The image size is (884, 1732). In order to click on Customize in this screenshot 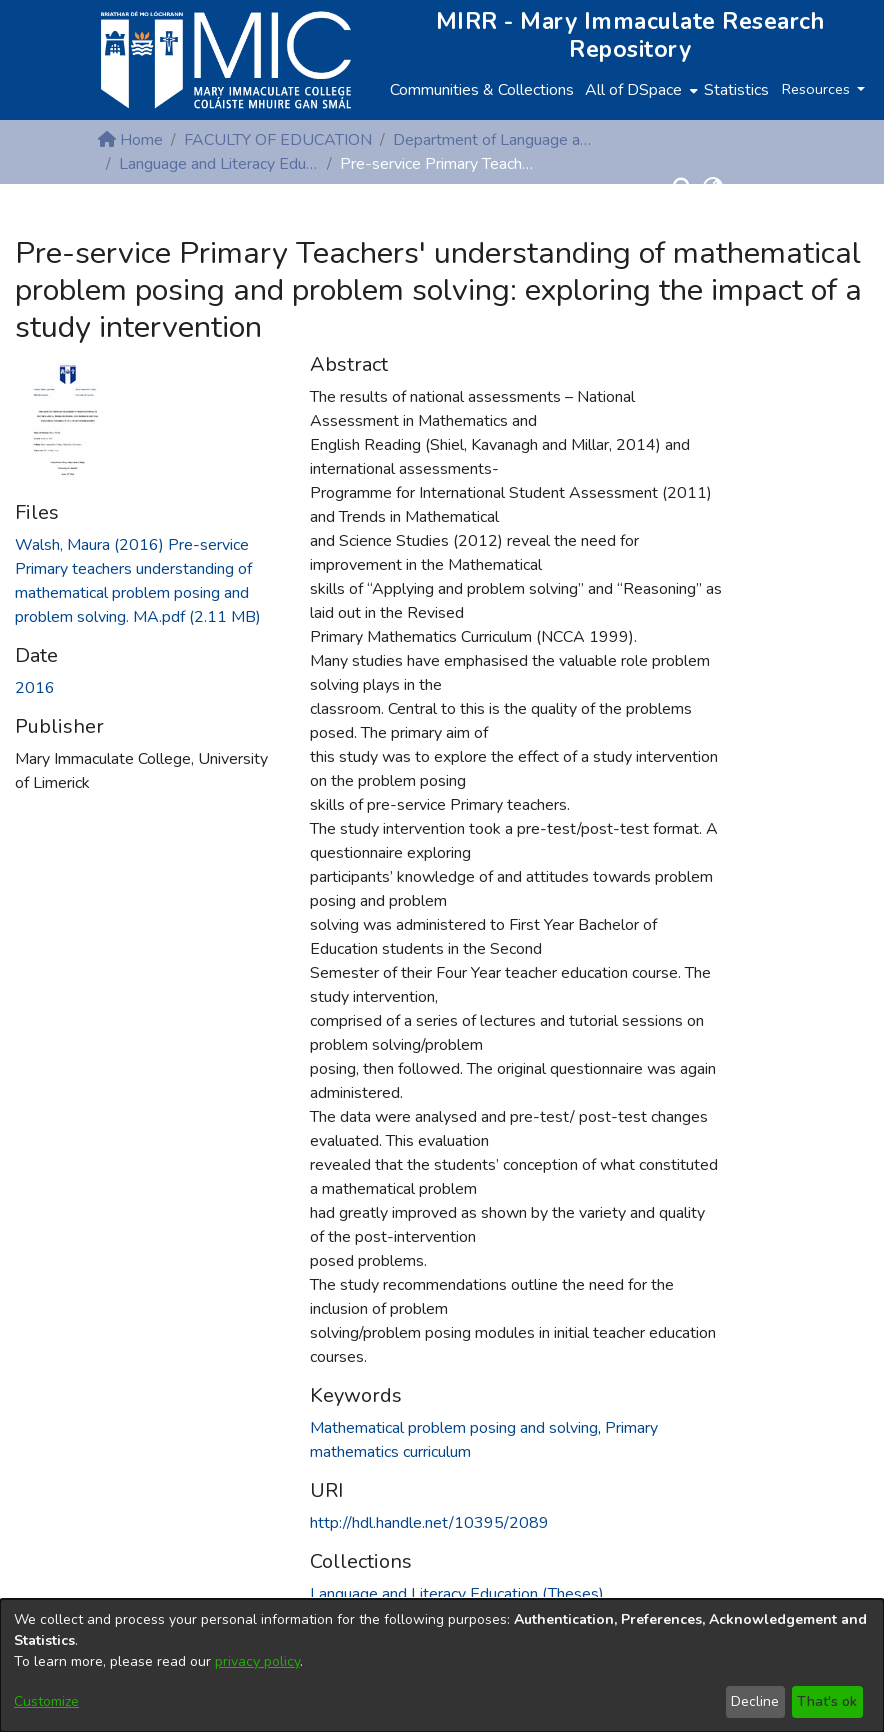, I will do `click(46, 1701)`.